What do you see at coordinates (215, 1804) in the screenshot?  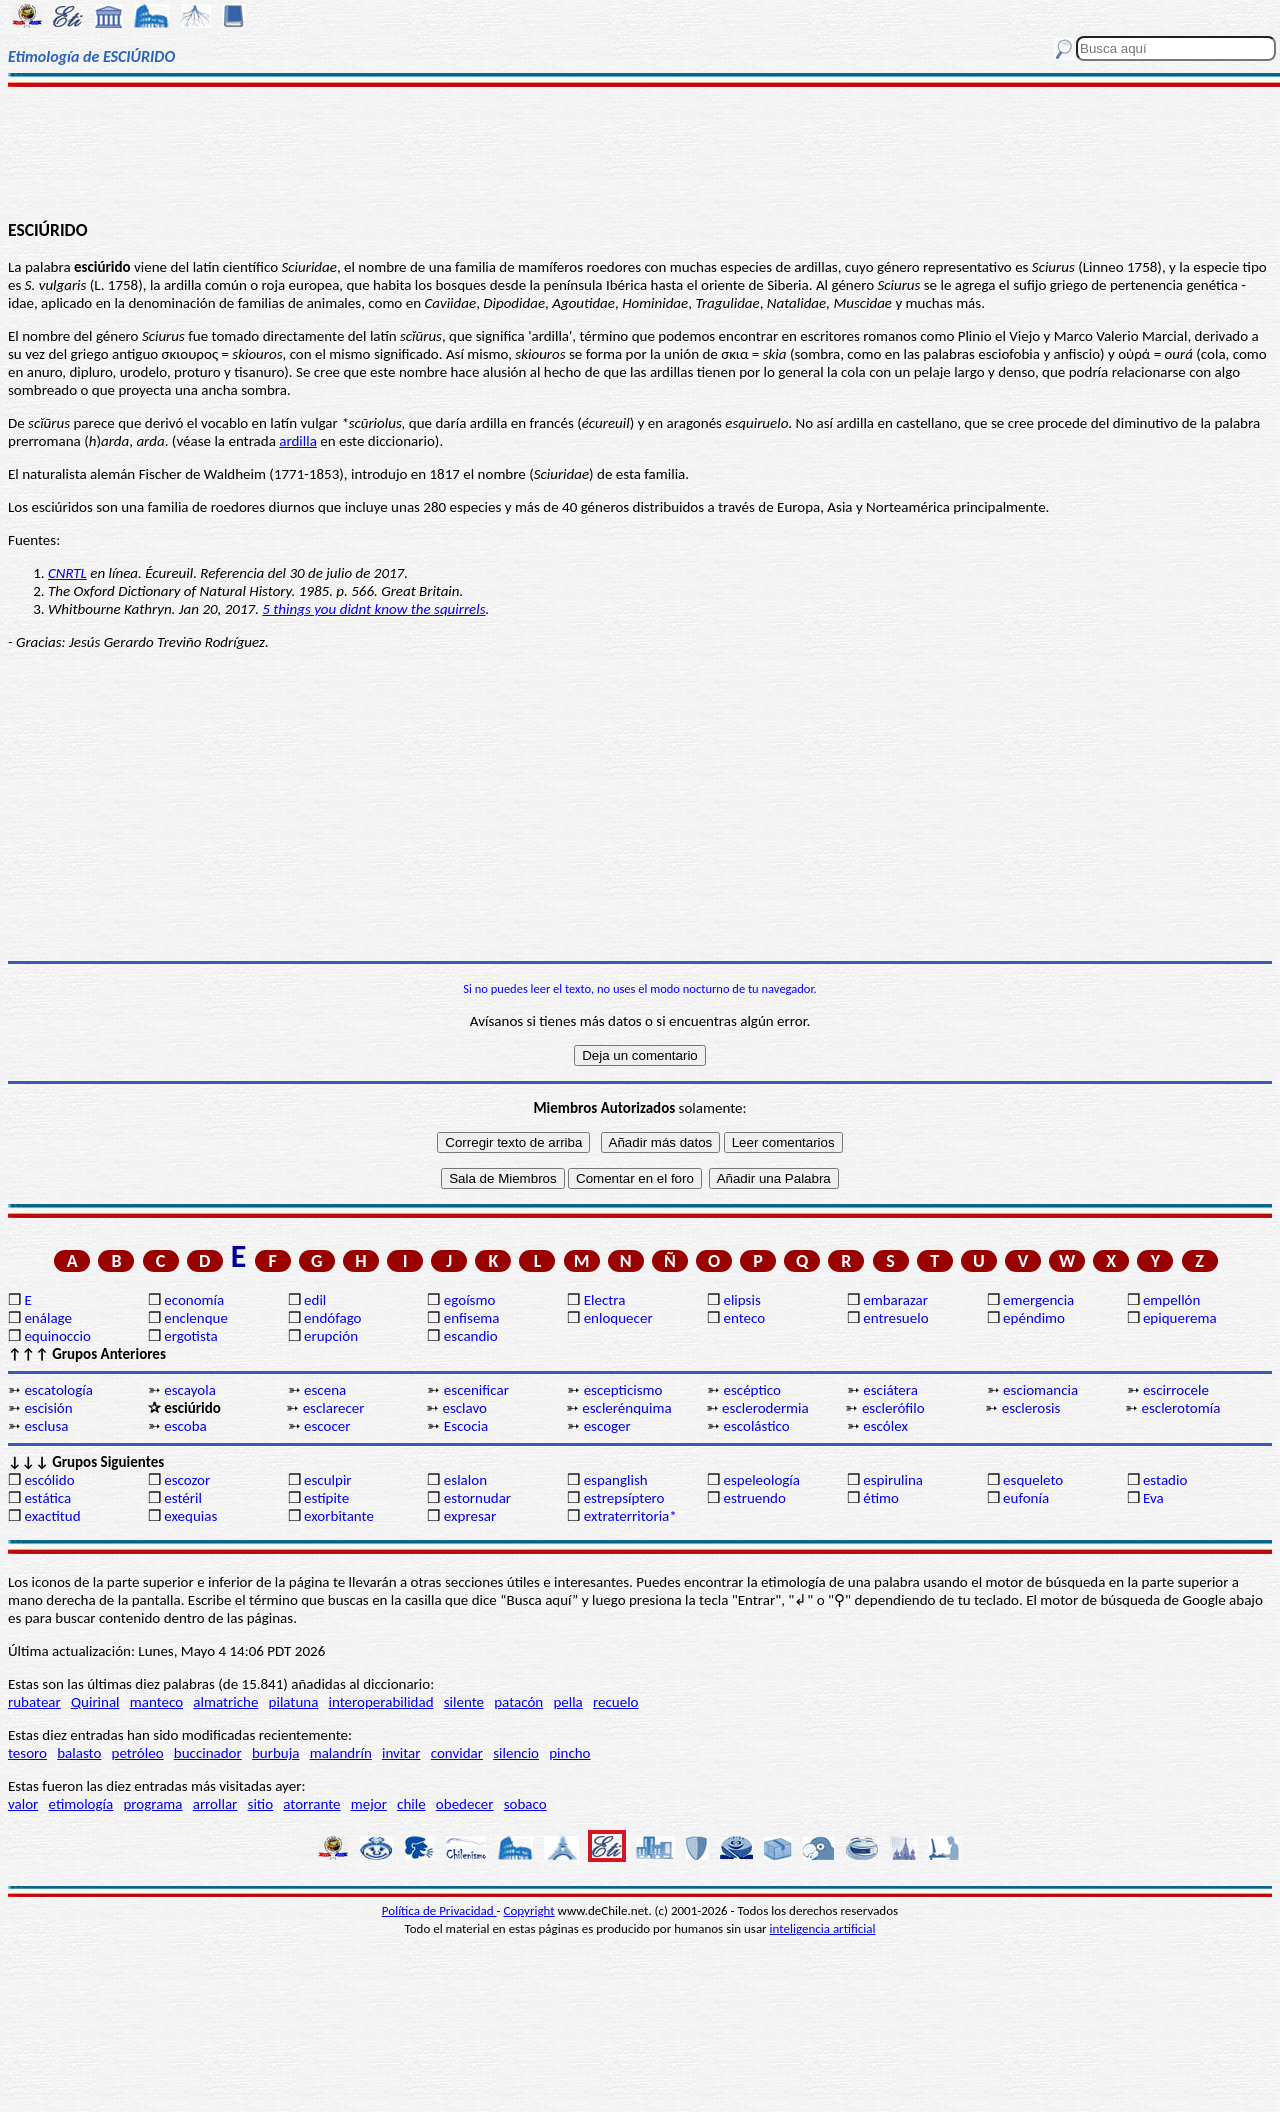 I see `arrollar` at bounding box center [215, 1804].